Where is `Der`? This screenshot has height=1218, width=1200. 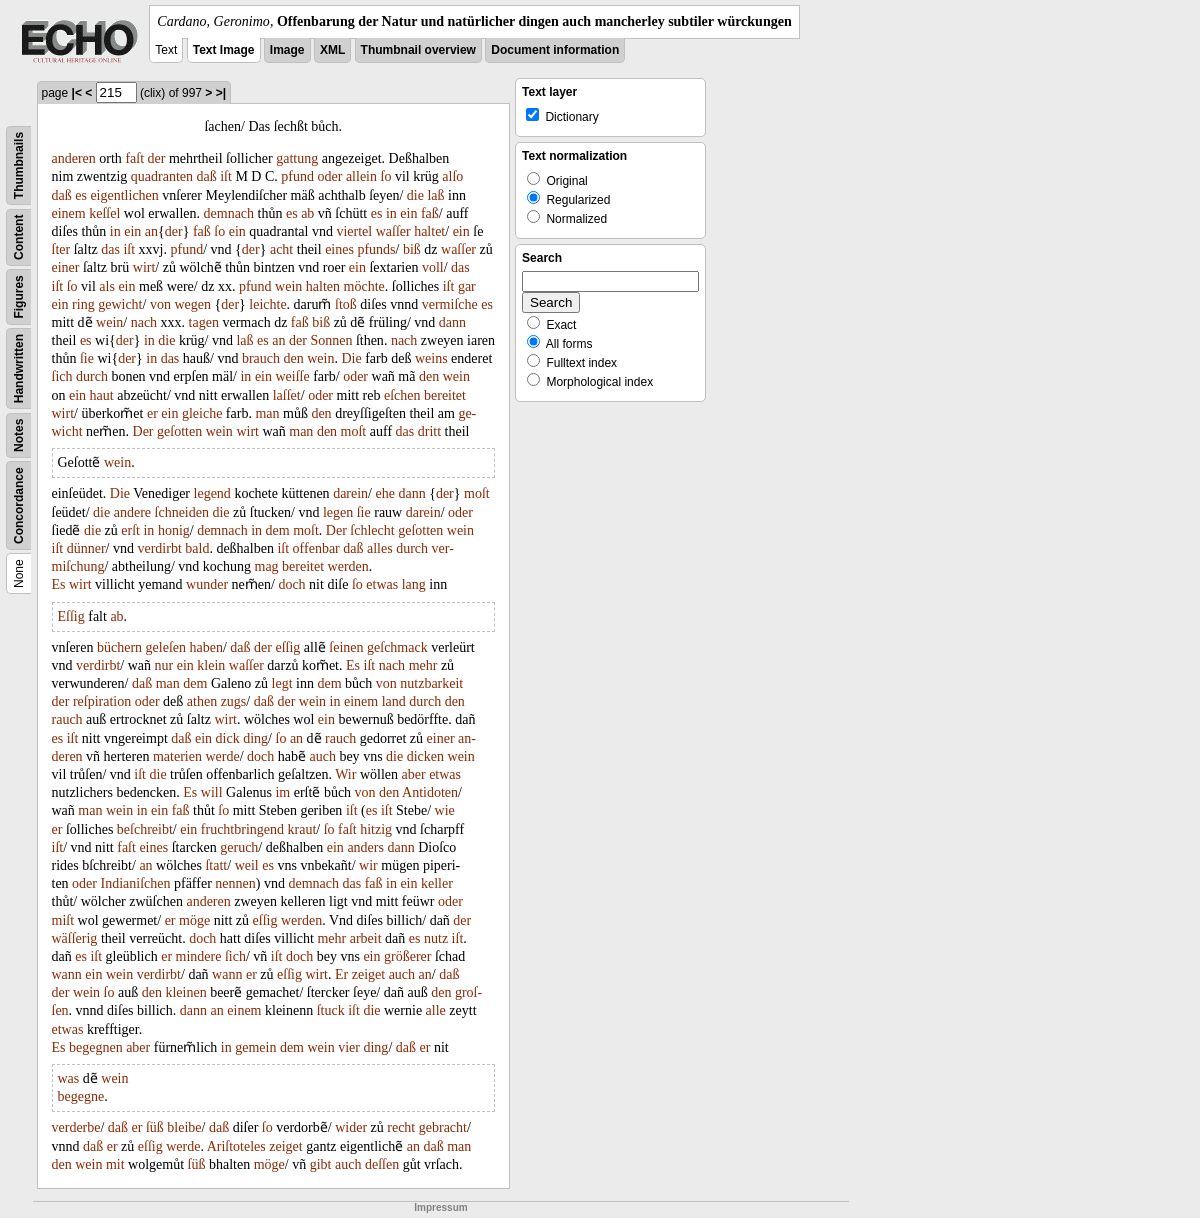
Der is located at coordinates (143, 431).